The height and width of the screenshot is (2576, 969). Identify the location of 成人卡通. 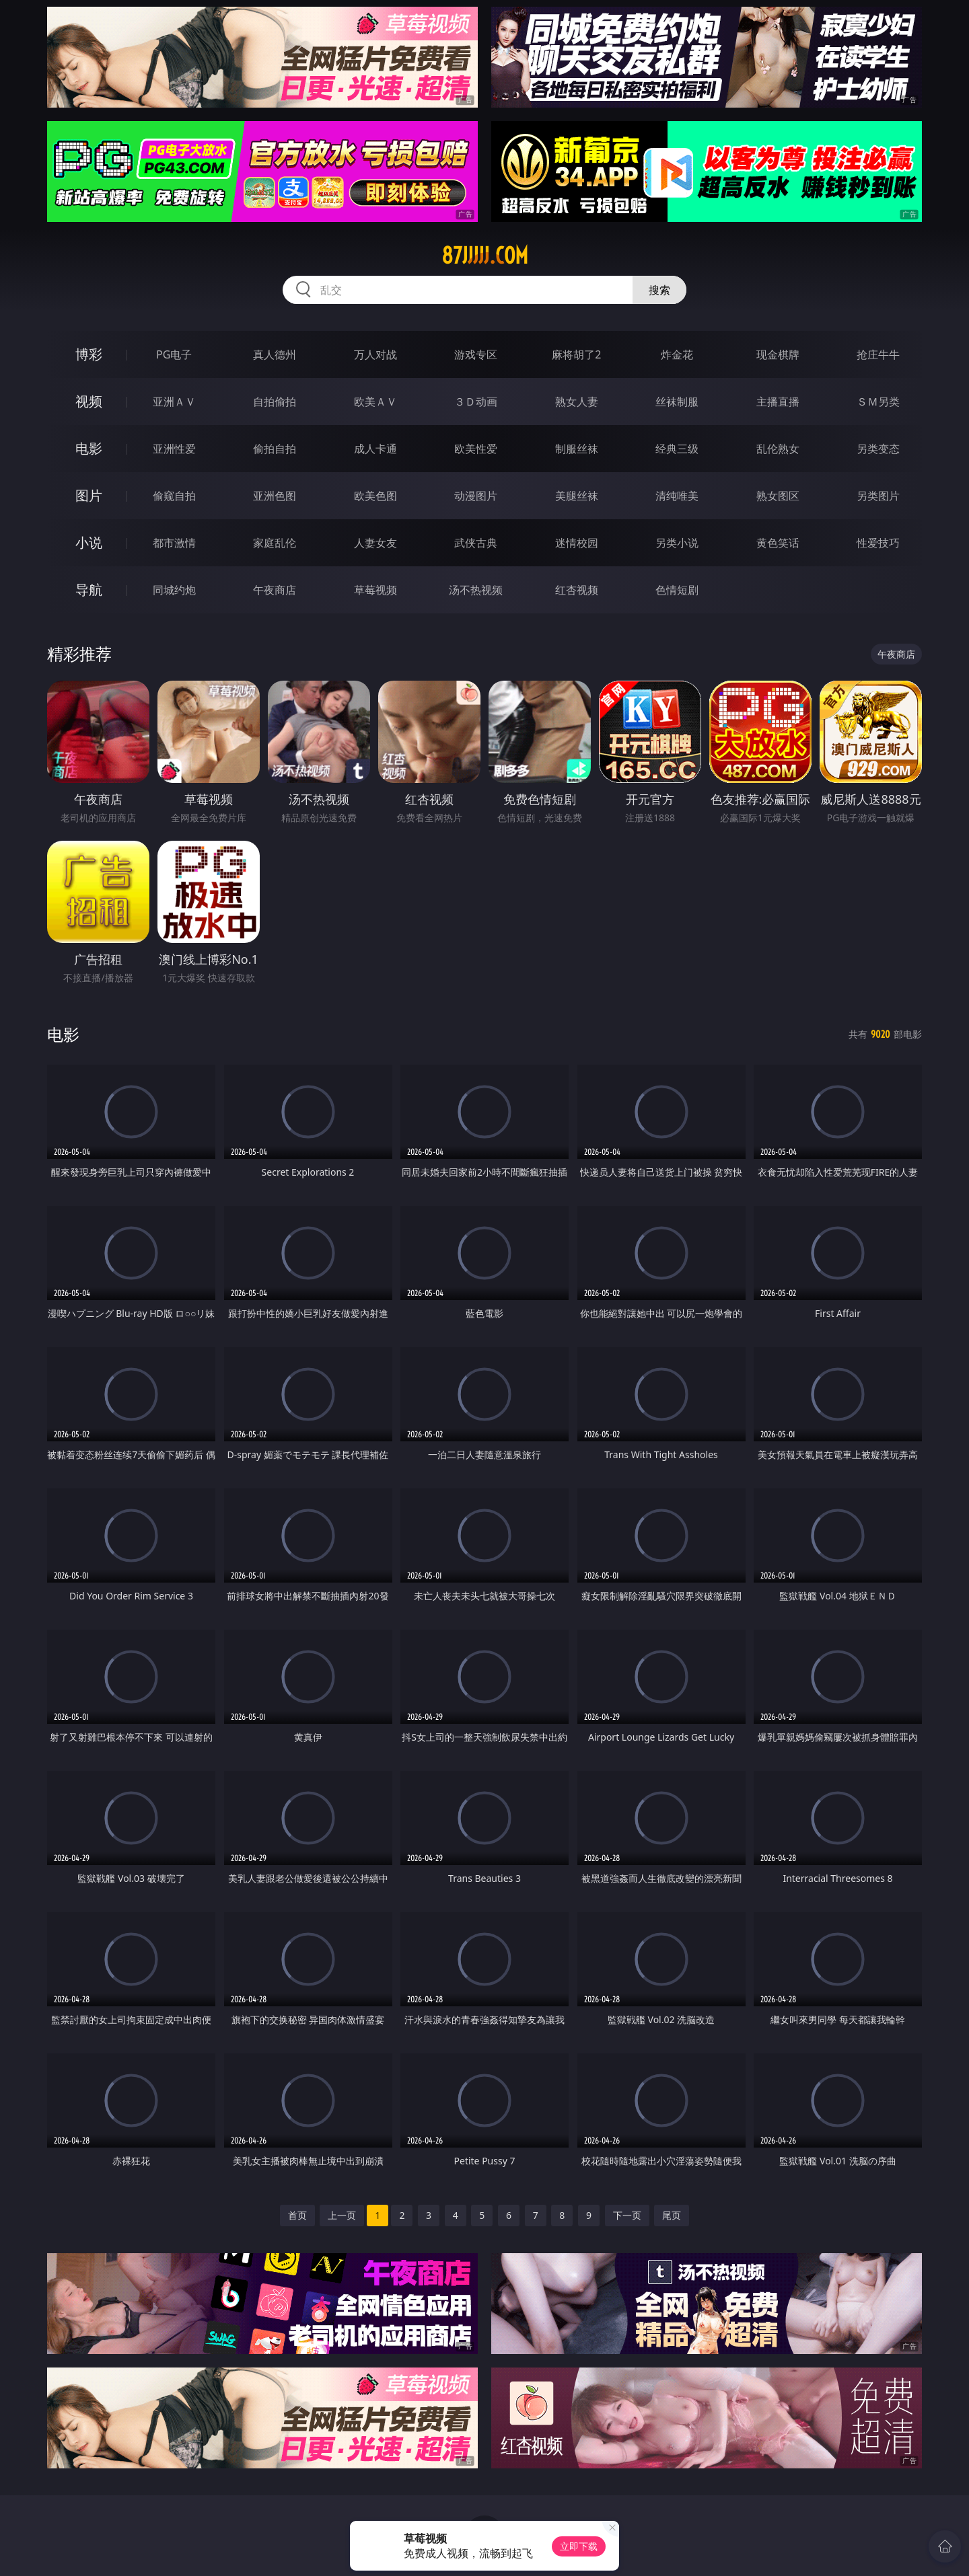
(375, 448).